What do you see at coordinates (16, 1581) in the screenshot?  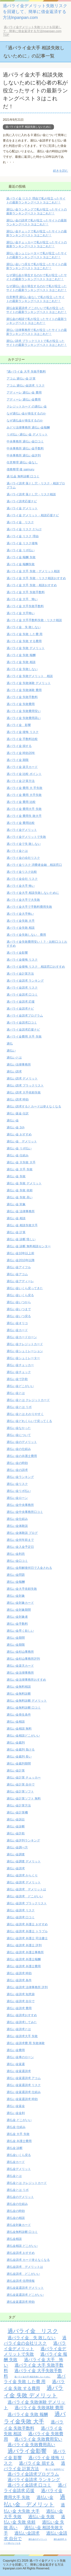 I see `過払い金報酬` at bounding box center [16, 1581].